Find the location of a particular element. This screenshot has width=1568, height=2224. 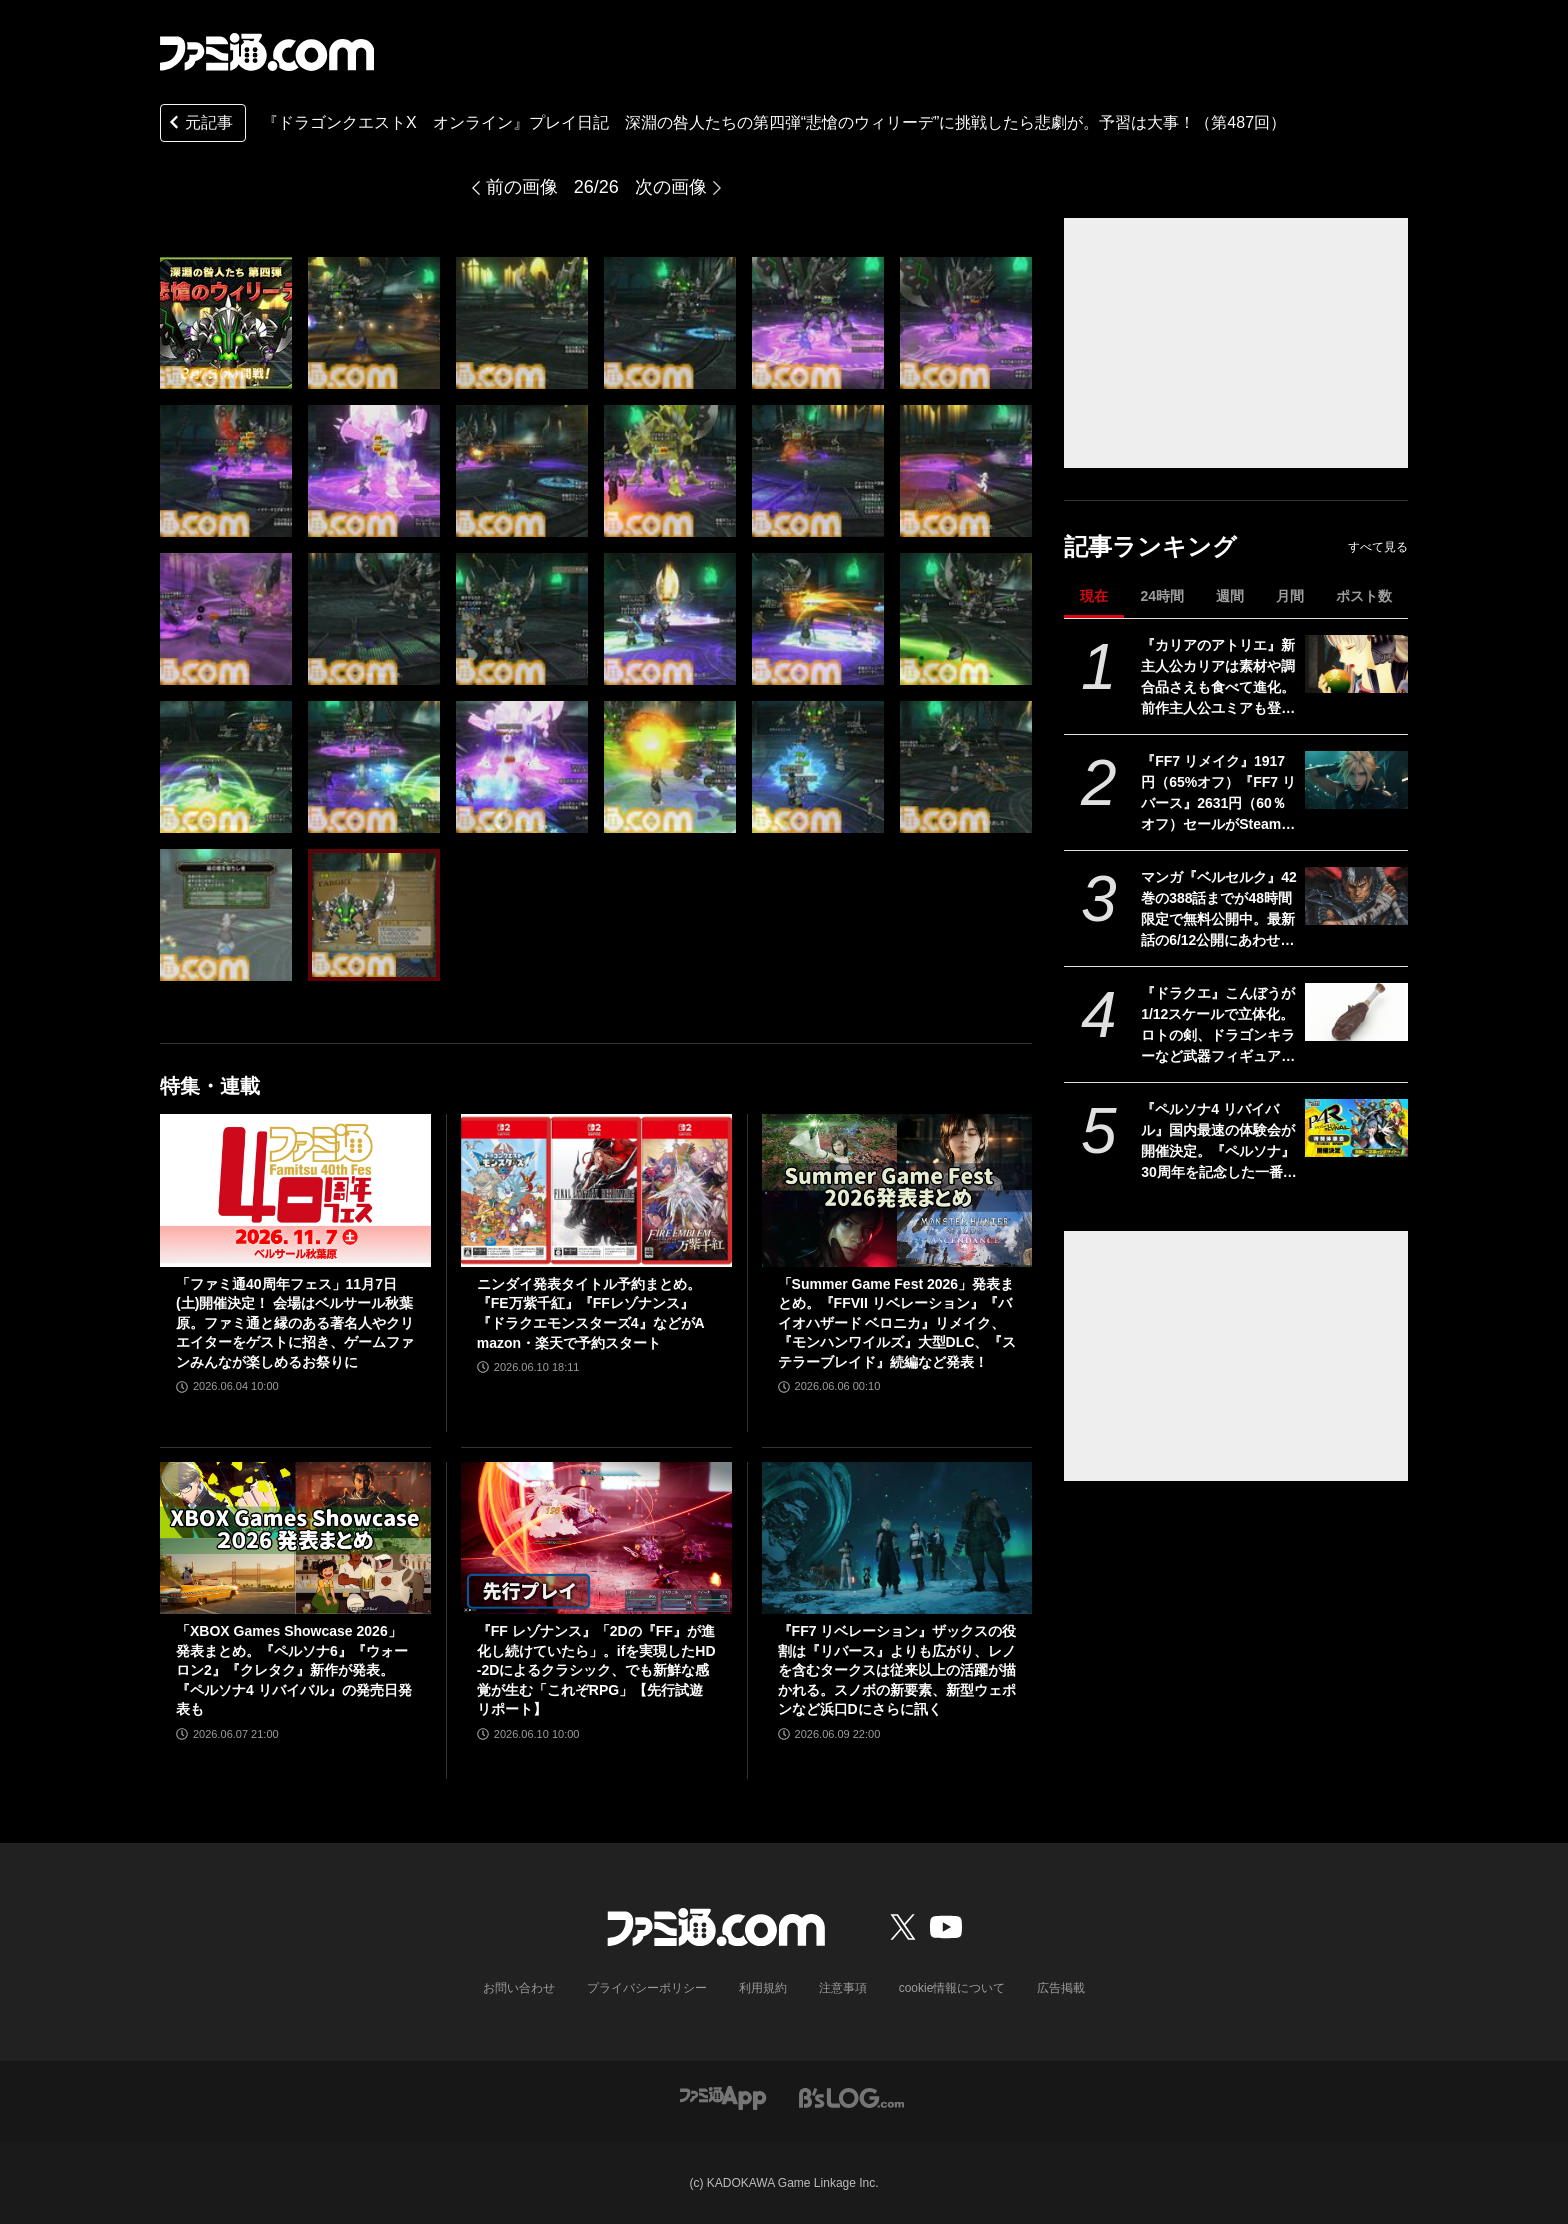

[マンガ『ベルセルク』42巻の388話までが48時間限定で無料公開中。最新話の6/12公開にあわせて最新刊直前まで一気読み] is located at coordinates (1356, 896).